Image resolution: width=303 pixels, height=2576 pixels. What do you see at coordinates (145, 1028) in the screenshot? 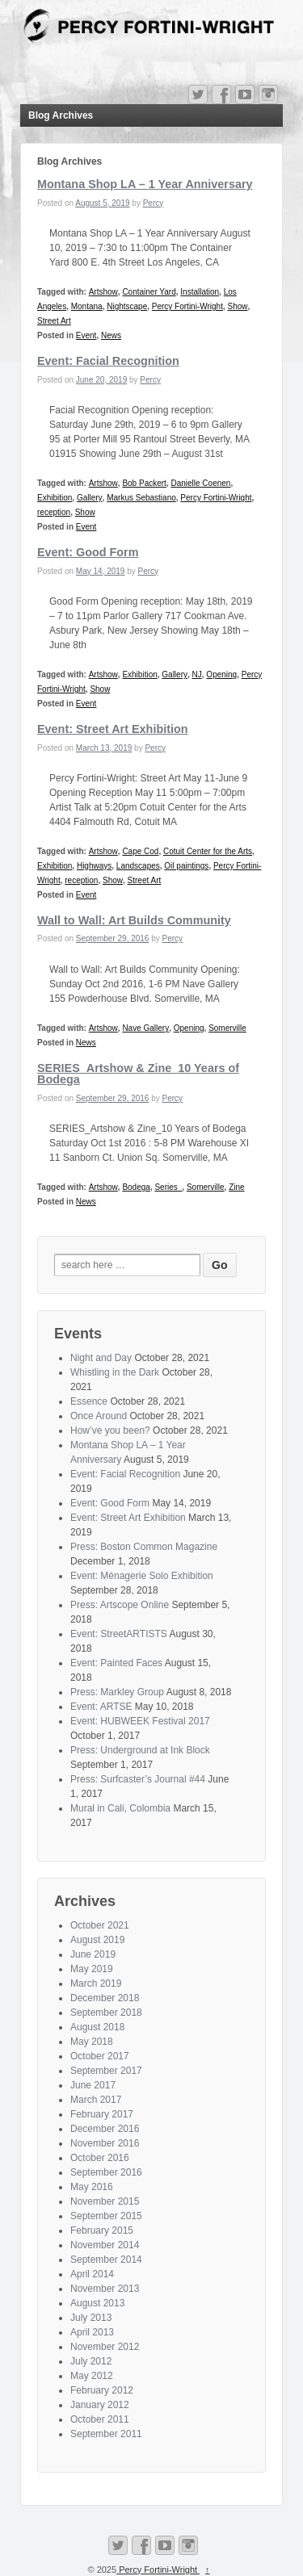
I see `Nave Gallery` at bounding box center [145, 1028].